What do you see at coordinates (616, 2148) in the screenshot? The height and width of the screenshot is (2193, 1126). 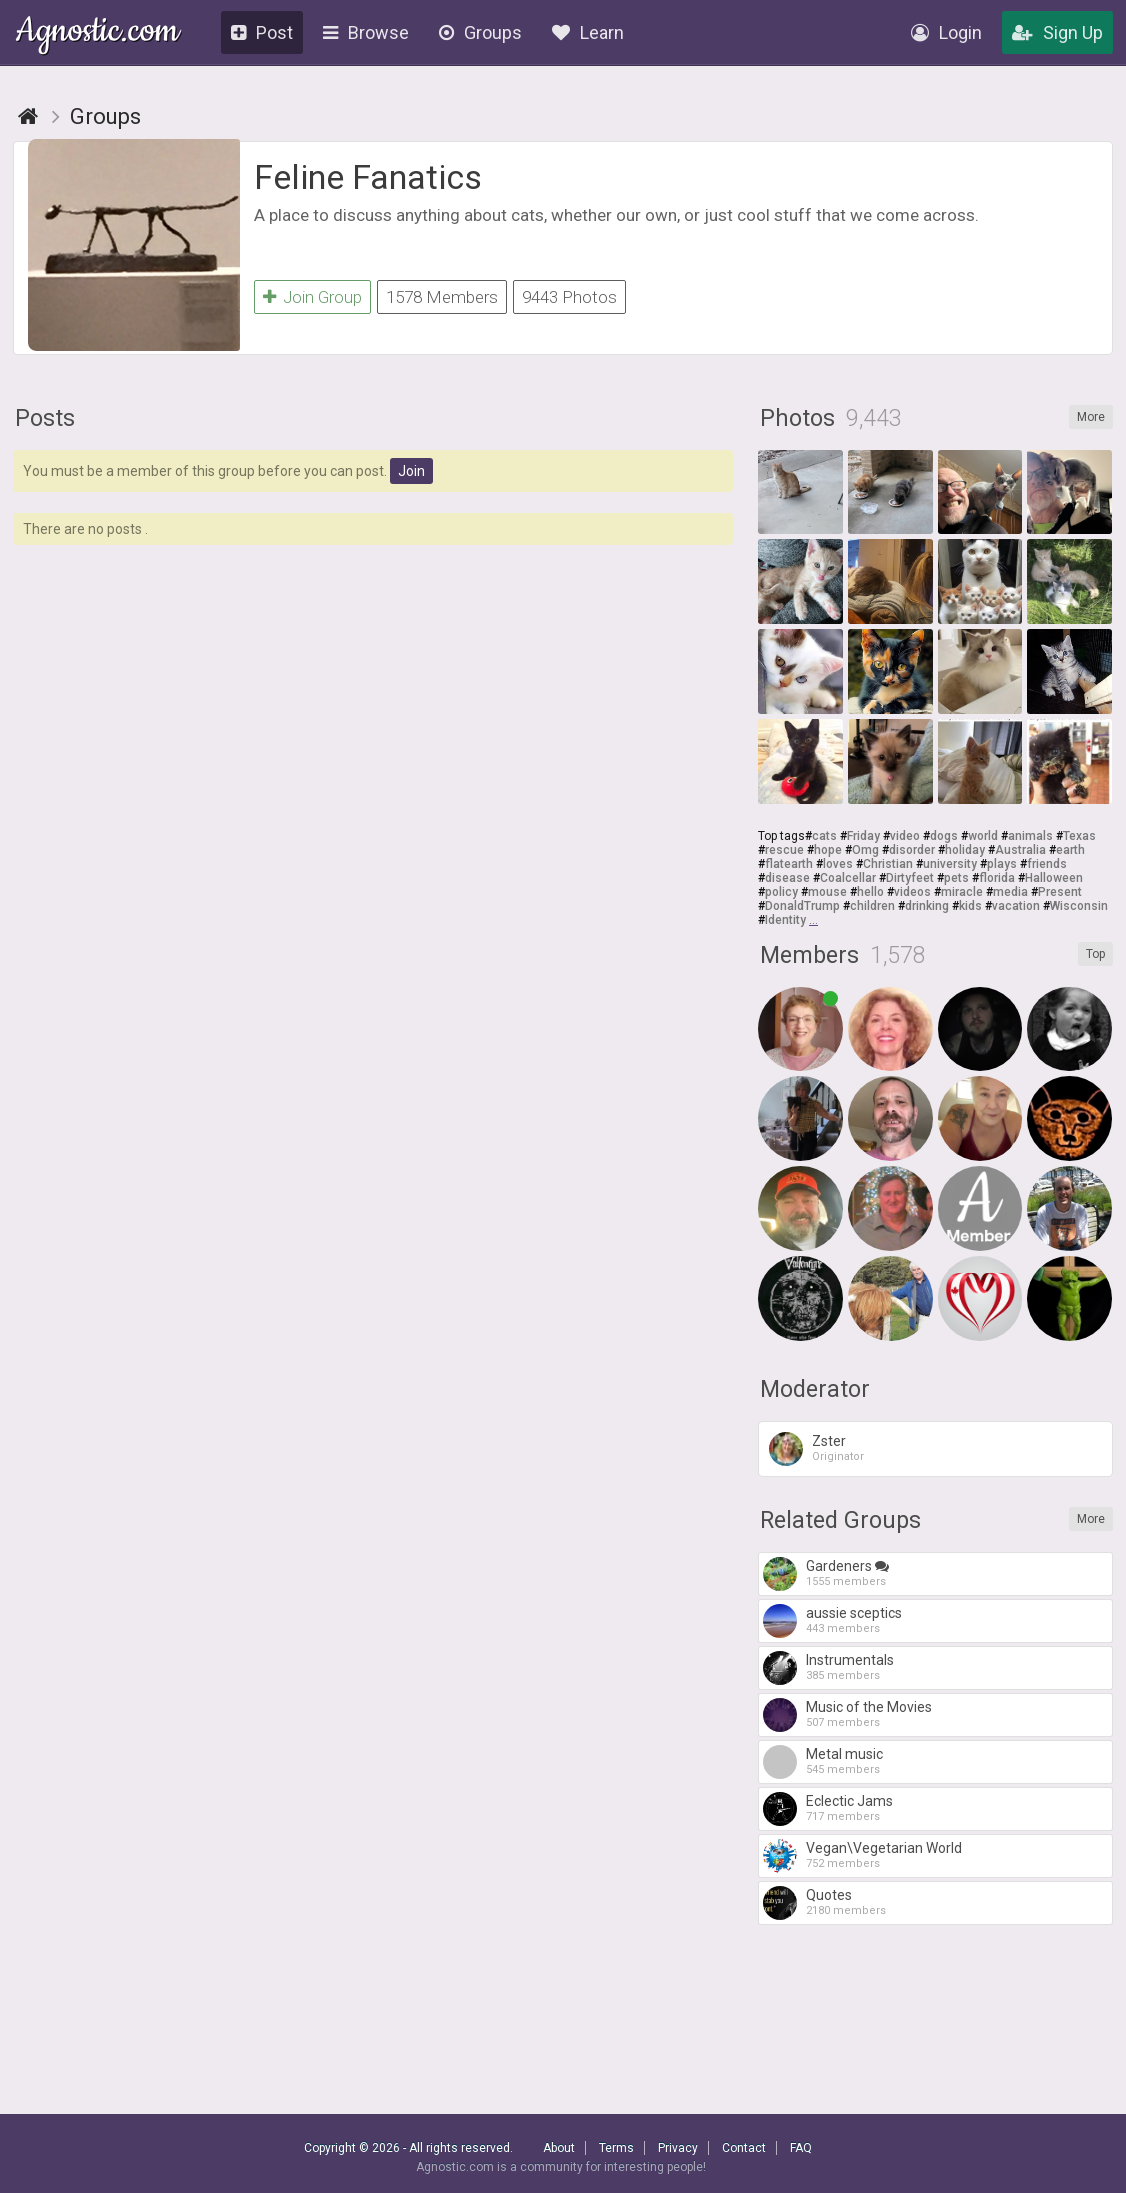 I see `Terms` at bounding box center [616, 2148].